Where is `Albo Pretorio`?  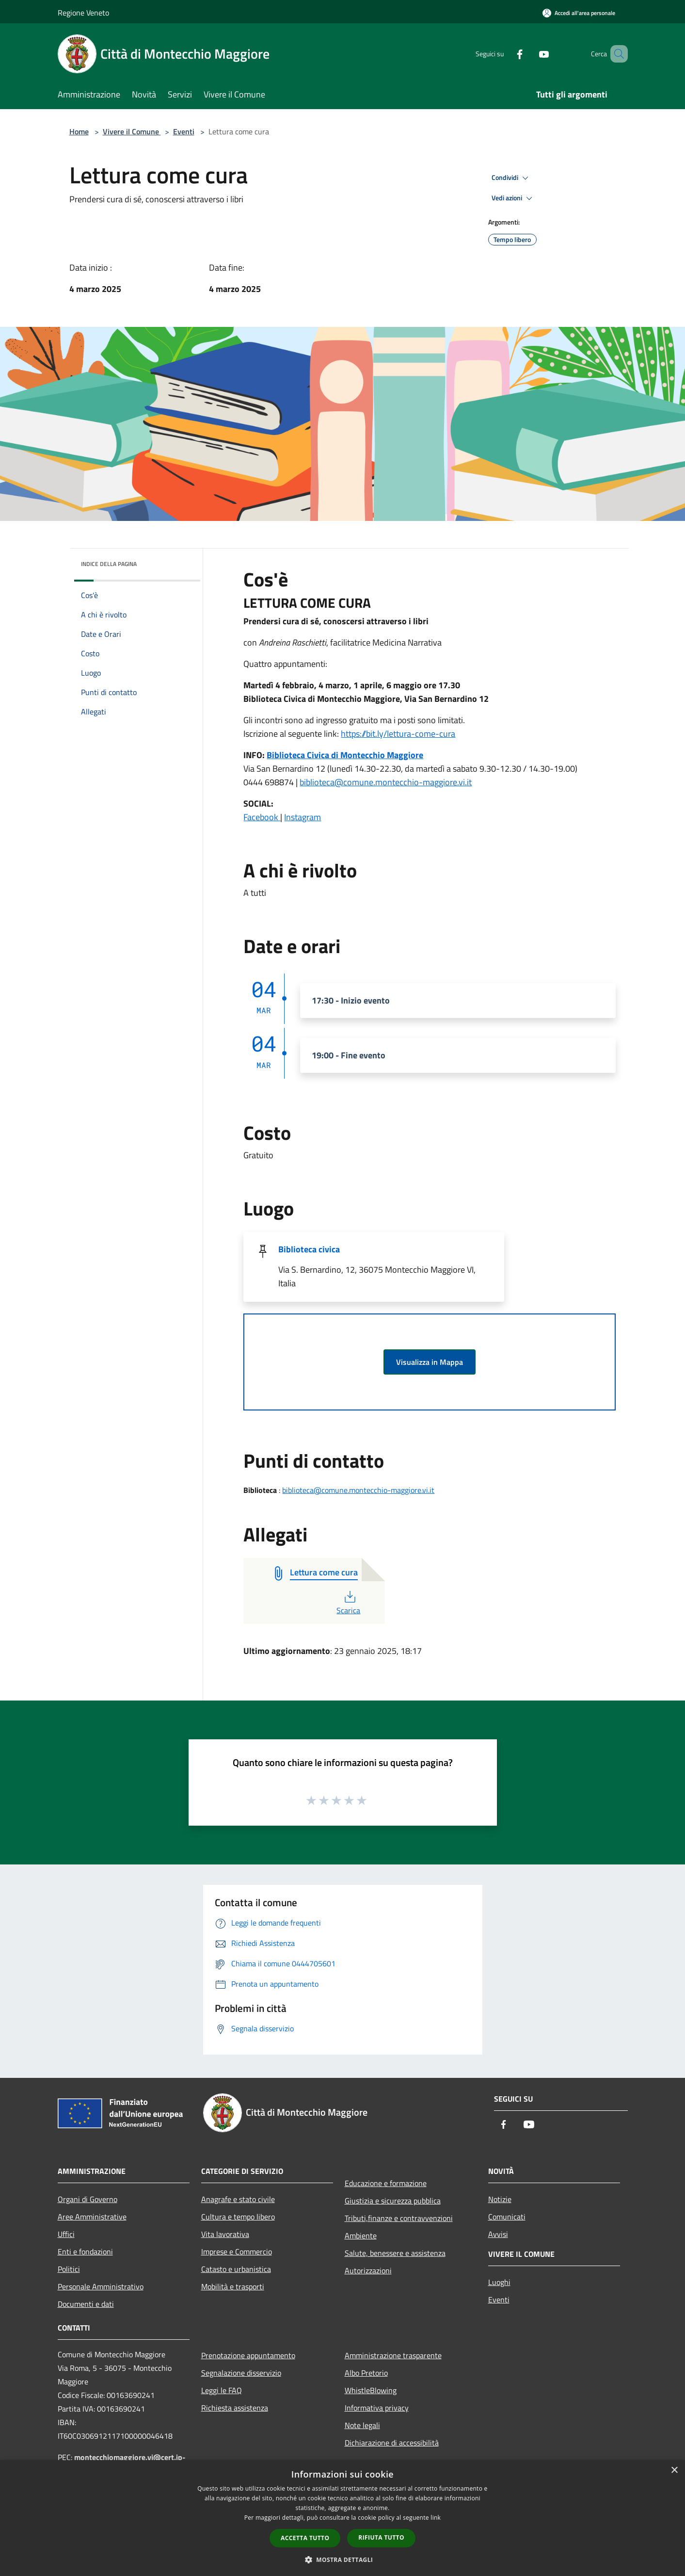
Albo Pretorio is located at coordinates (366, 2373).